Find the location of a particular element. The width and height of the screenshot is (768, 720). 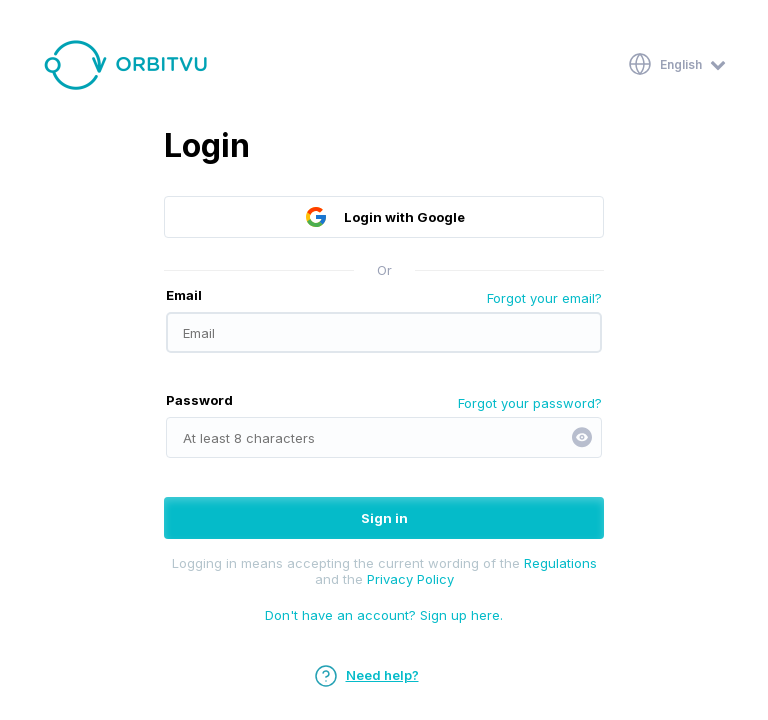

Don't have an account? Sign up here. is located at coordinates (384, 615).